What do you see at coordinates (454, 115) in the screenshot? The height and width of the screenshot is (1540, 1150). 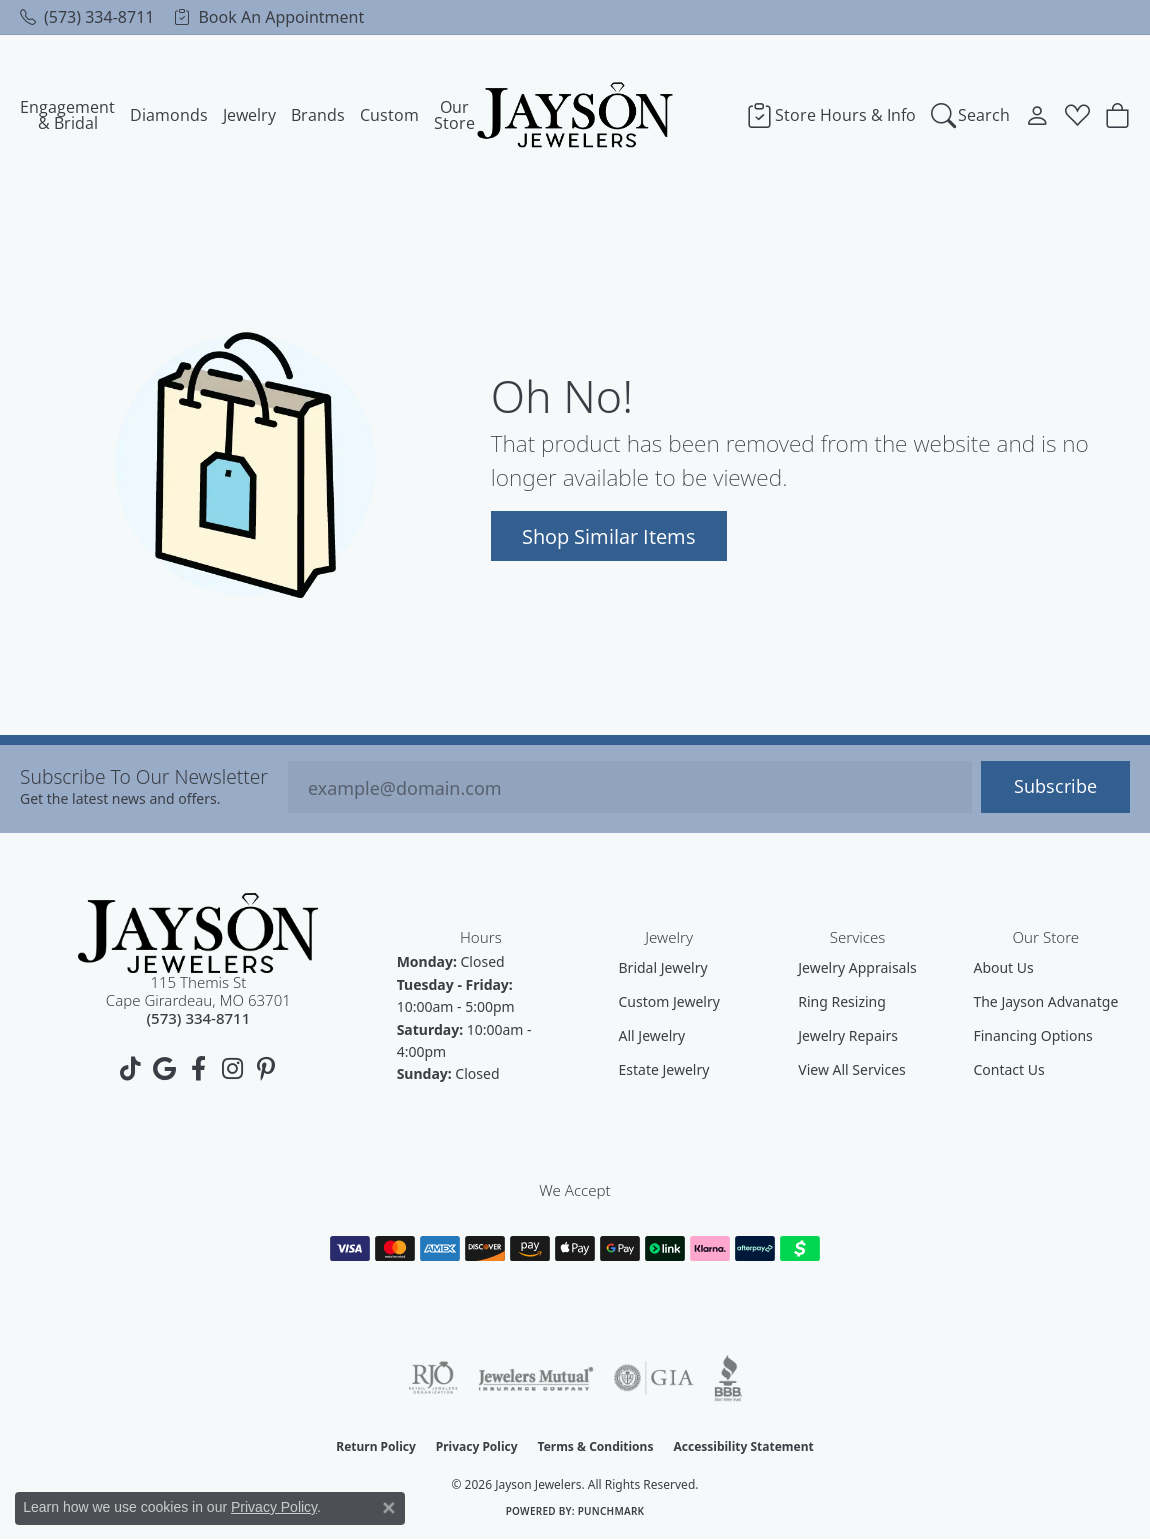 I see `Our Store` at bounding box center [454, 115].